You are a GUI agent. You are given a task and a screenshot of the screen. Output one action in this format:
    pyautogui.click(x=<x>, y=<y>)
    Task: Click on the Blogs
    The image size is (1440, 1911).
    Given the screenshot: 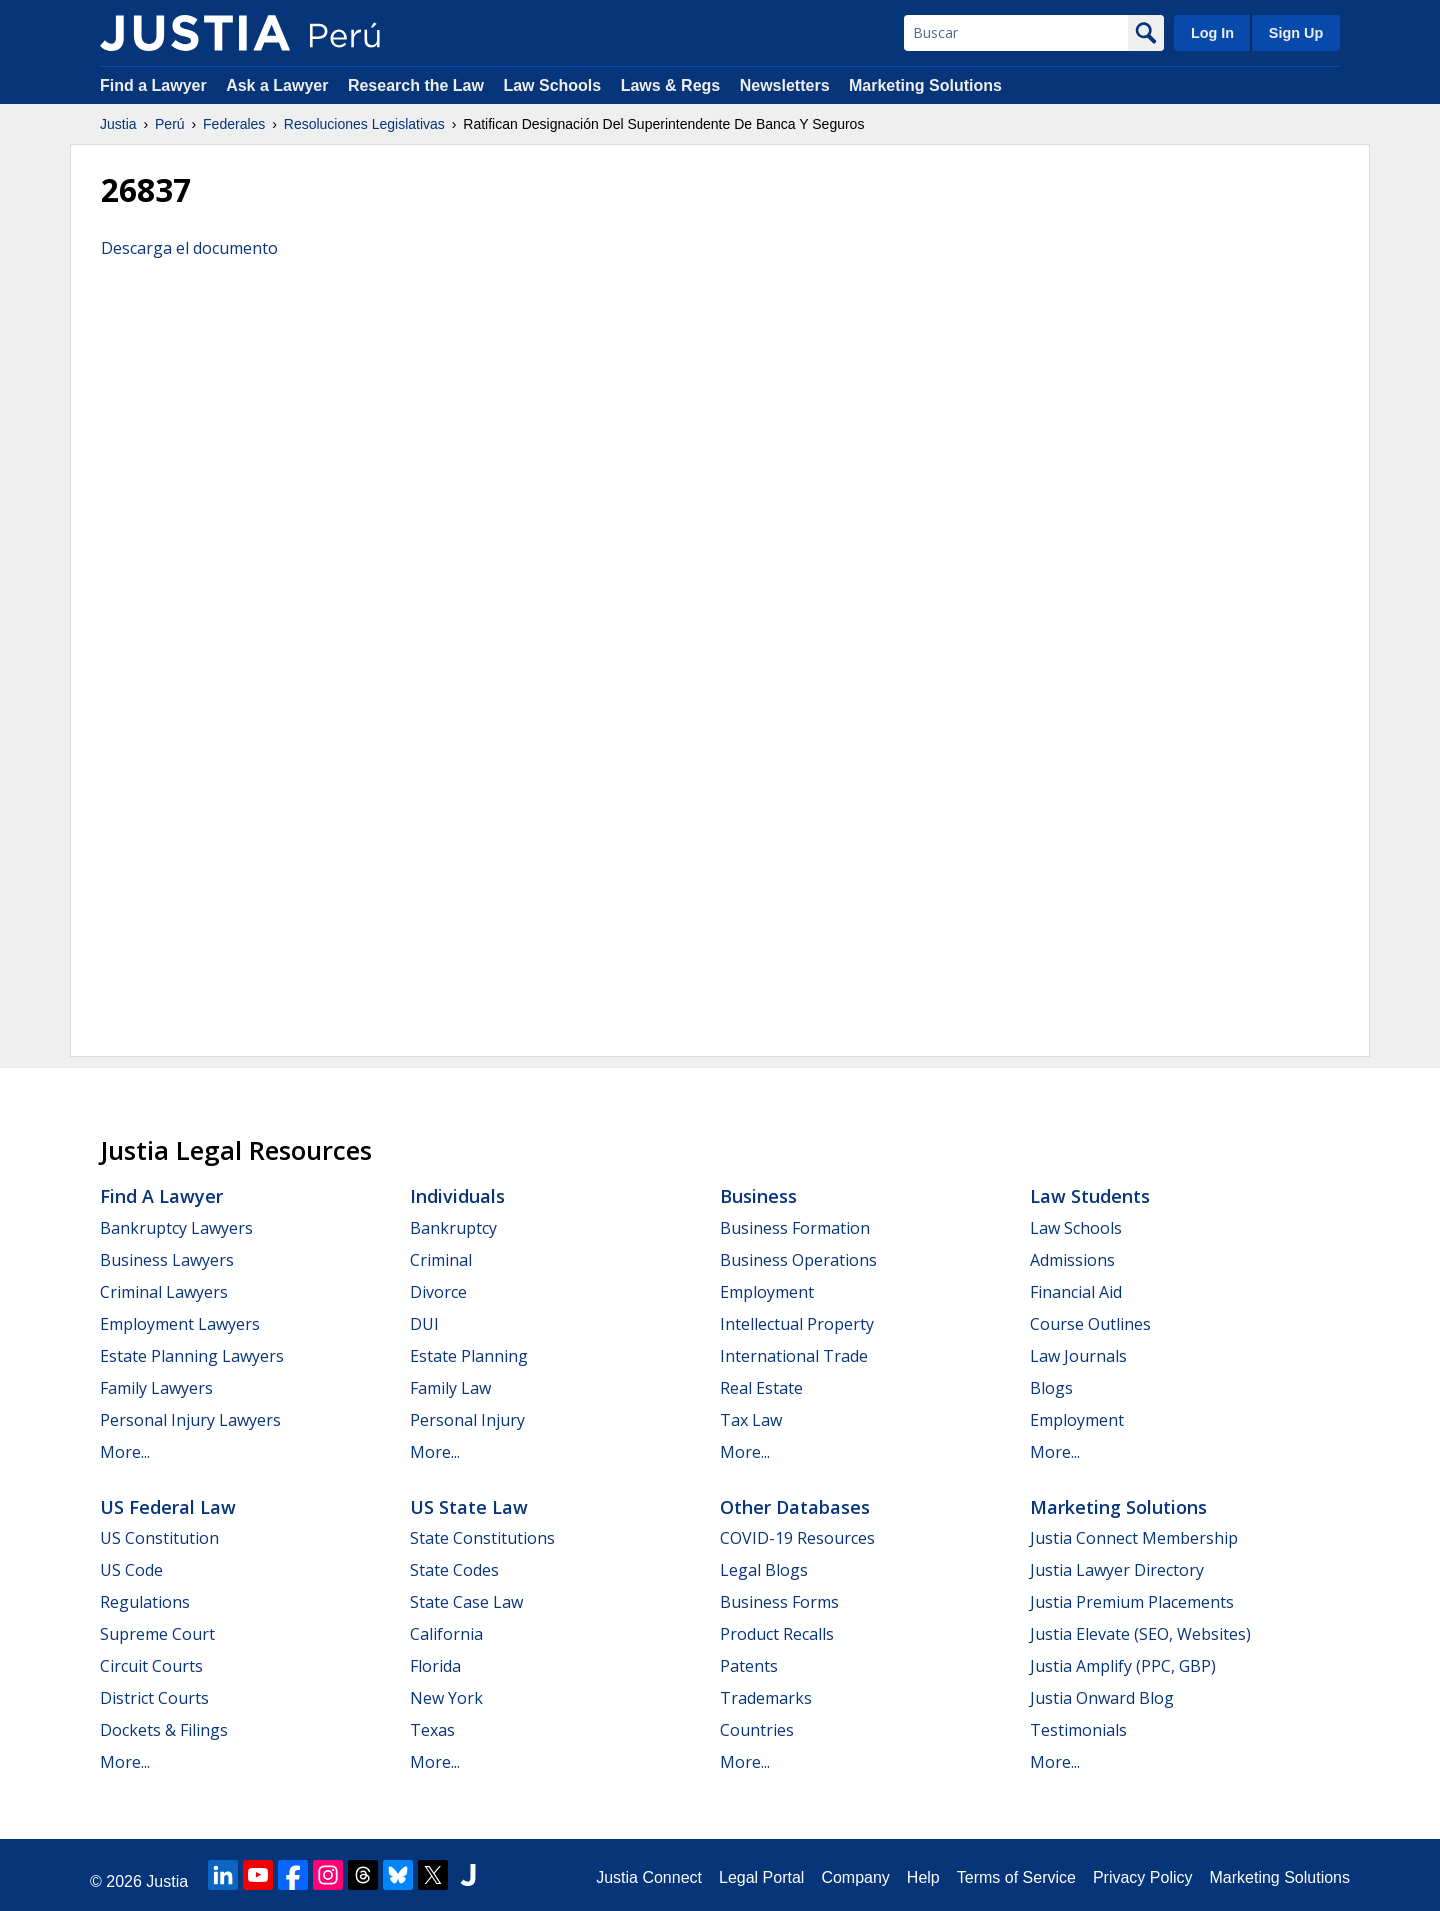 What is the action you would take?
    pyautogui.click(x=1051, y=1388)
    